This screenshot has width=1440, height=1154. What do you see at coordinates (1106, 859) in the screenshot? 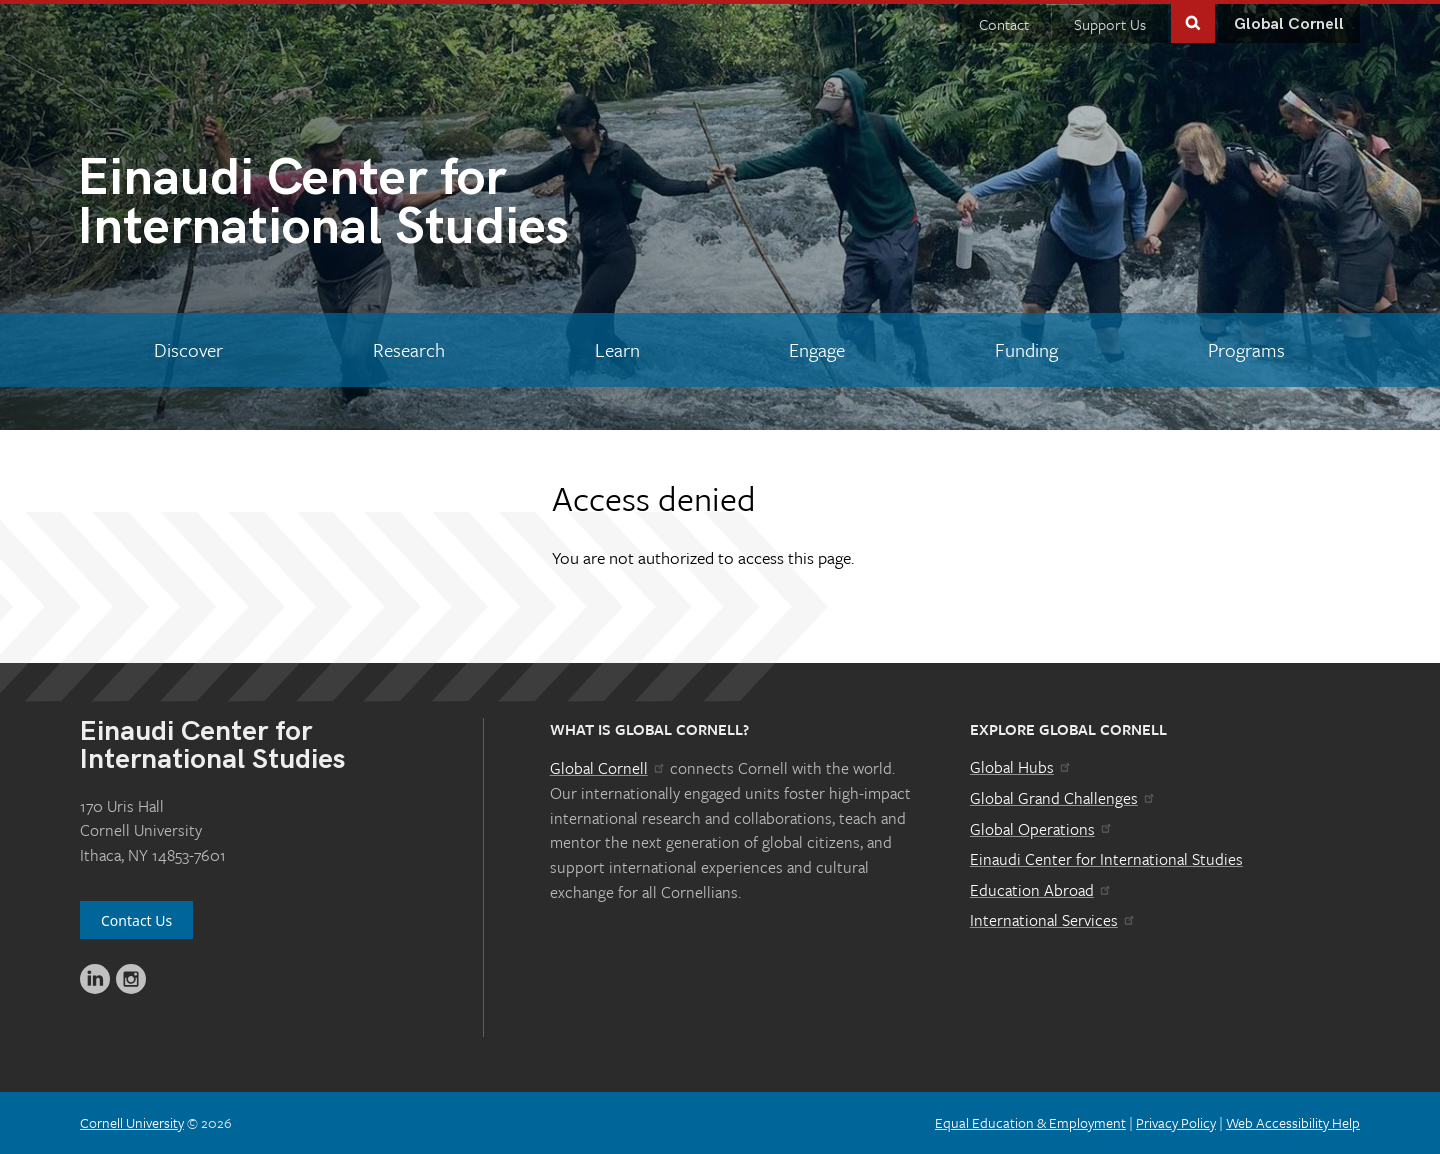
I see `Einaudi Center for International Studies` at bounding box center [1106, 859].